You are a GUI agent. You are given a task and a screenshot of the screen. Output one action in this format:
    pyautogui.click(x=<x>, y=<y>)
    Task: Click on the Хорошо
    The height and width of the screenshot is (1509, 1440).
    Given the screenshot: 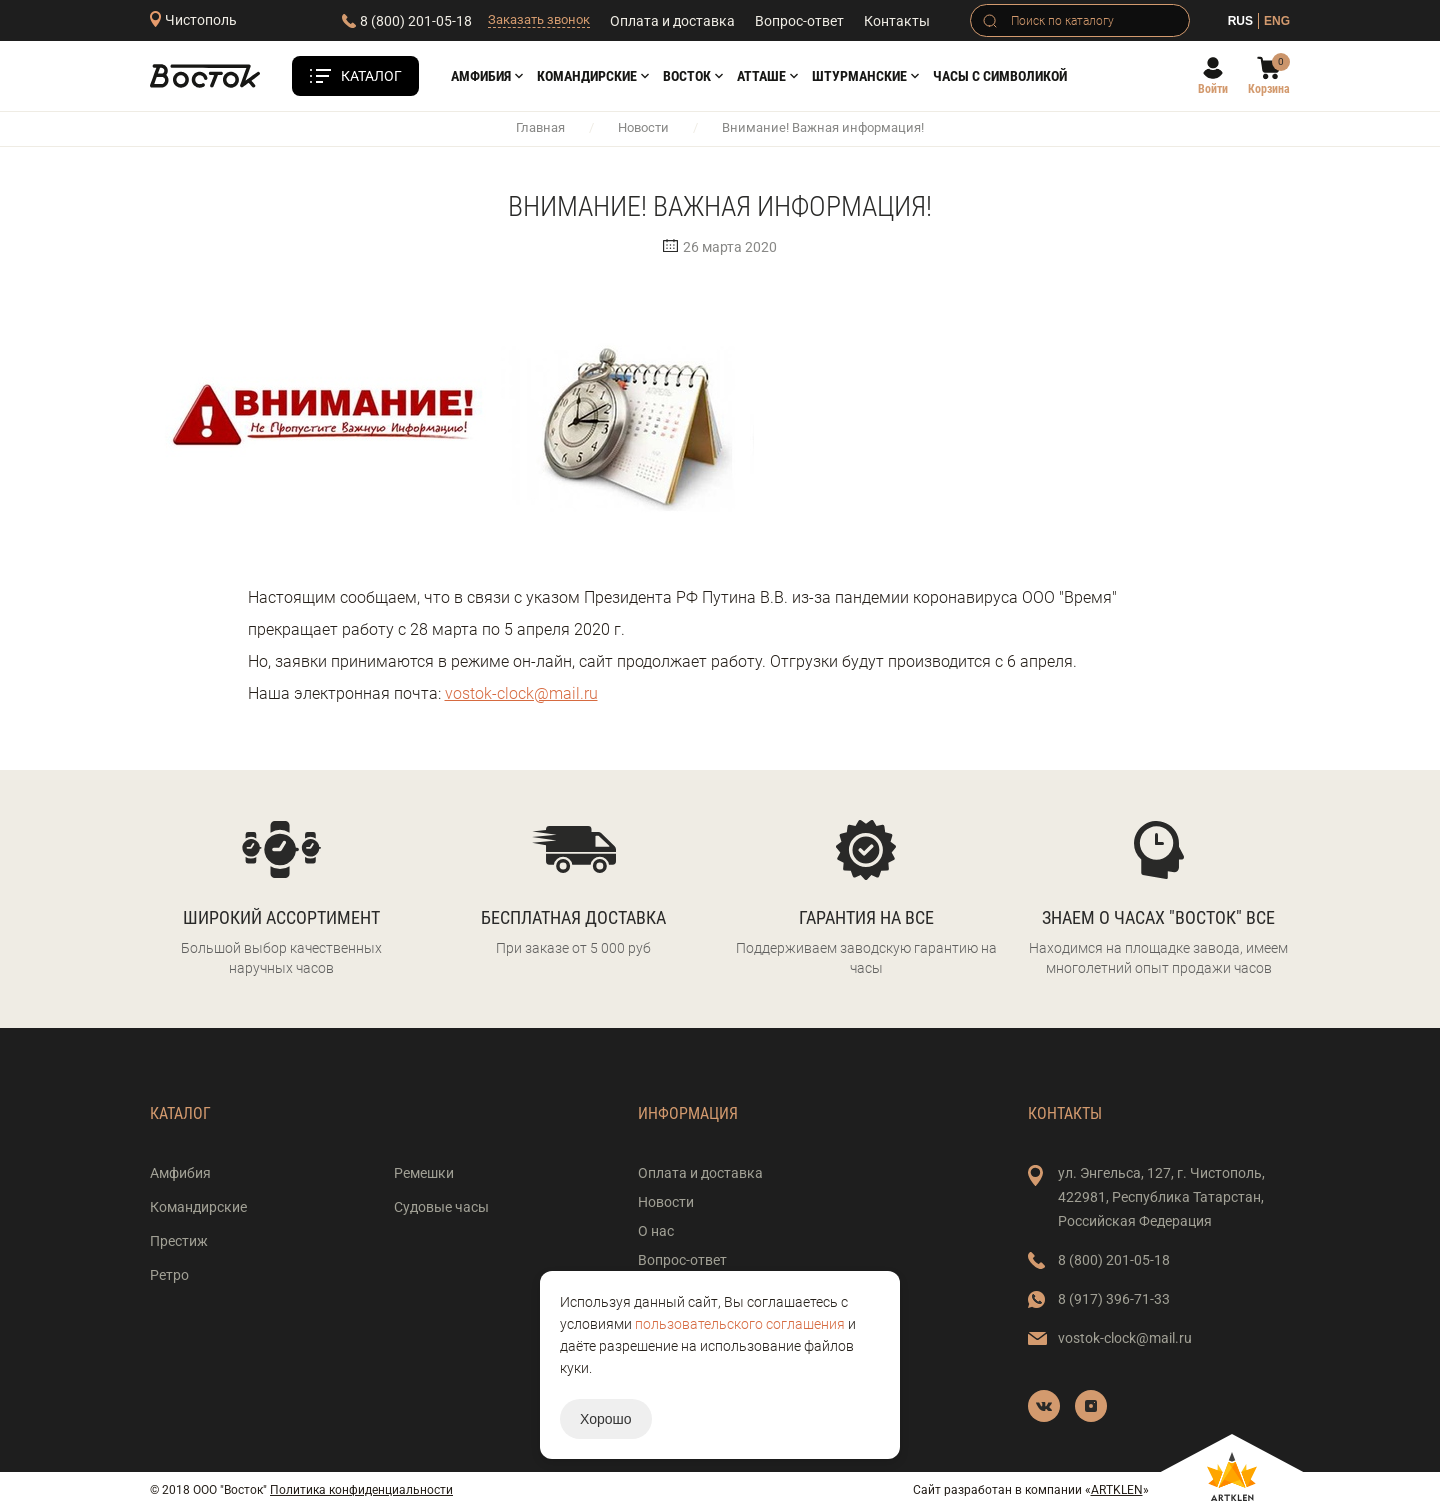 What is the action you would take?
    pyautogui.click(x=606, y=1419)
    